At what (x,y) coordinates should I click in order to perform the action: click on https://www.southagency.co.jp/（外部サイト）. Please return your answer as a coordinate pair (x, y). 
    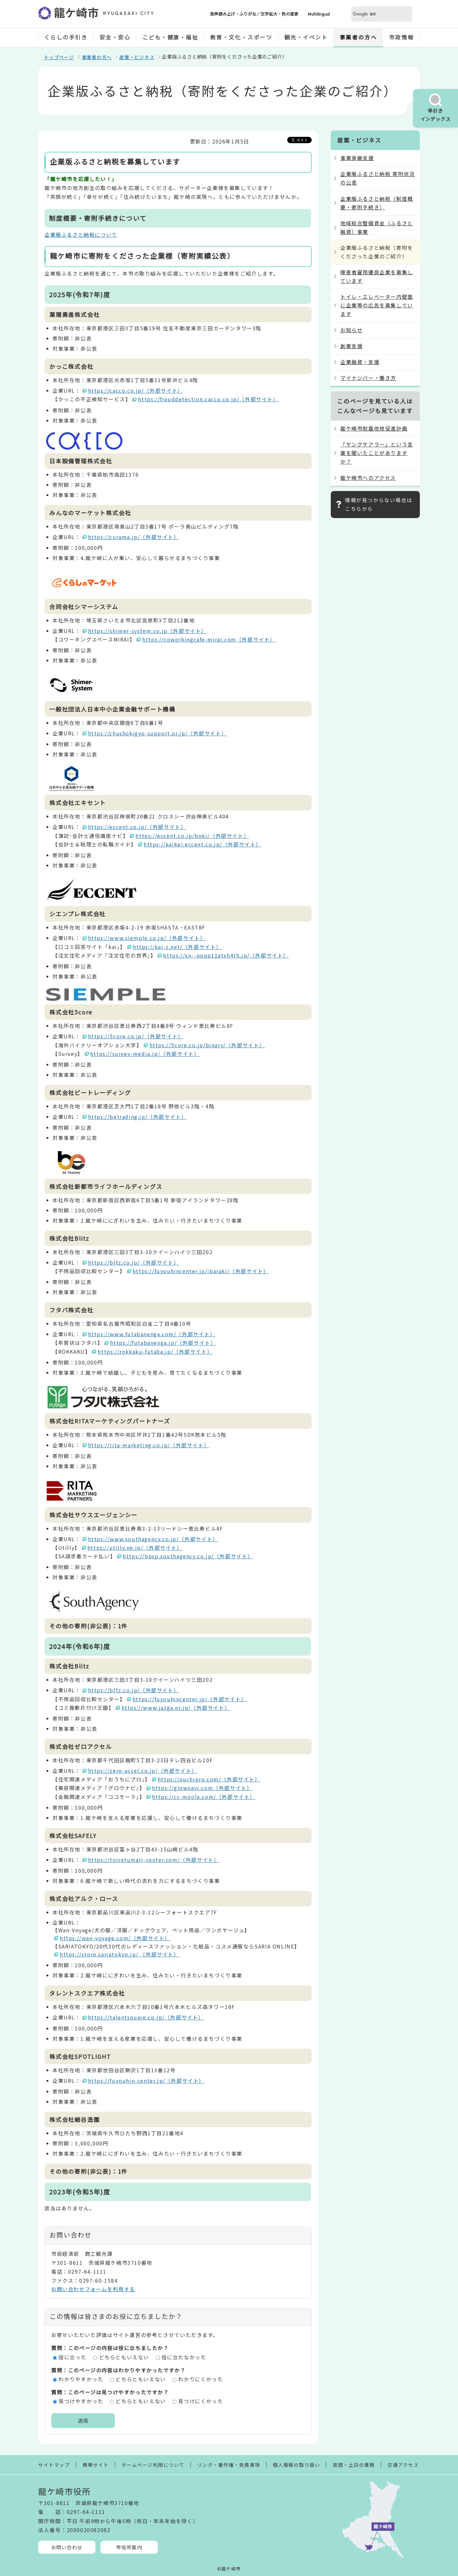
    Looking at the image, I should click on (153, 1539).